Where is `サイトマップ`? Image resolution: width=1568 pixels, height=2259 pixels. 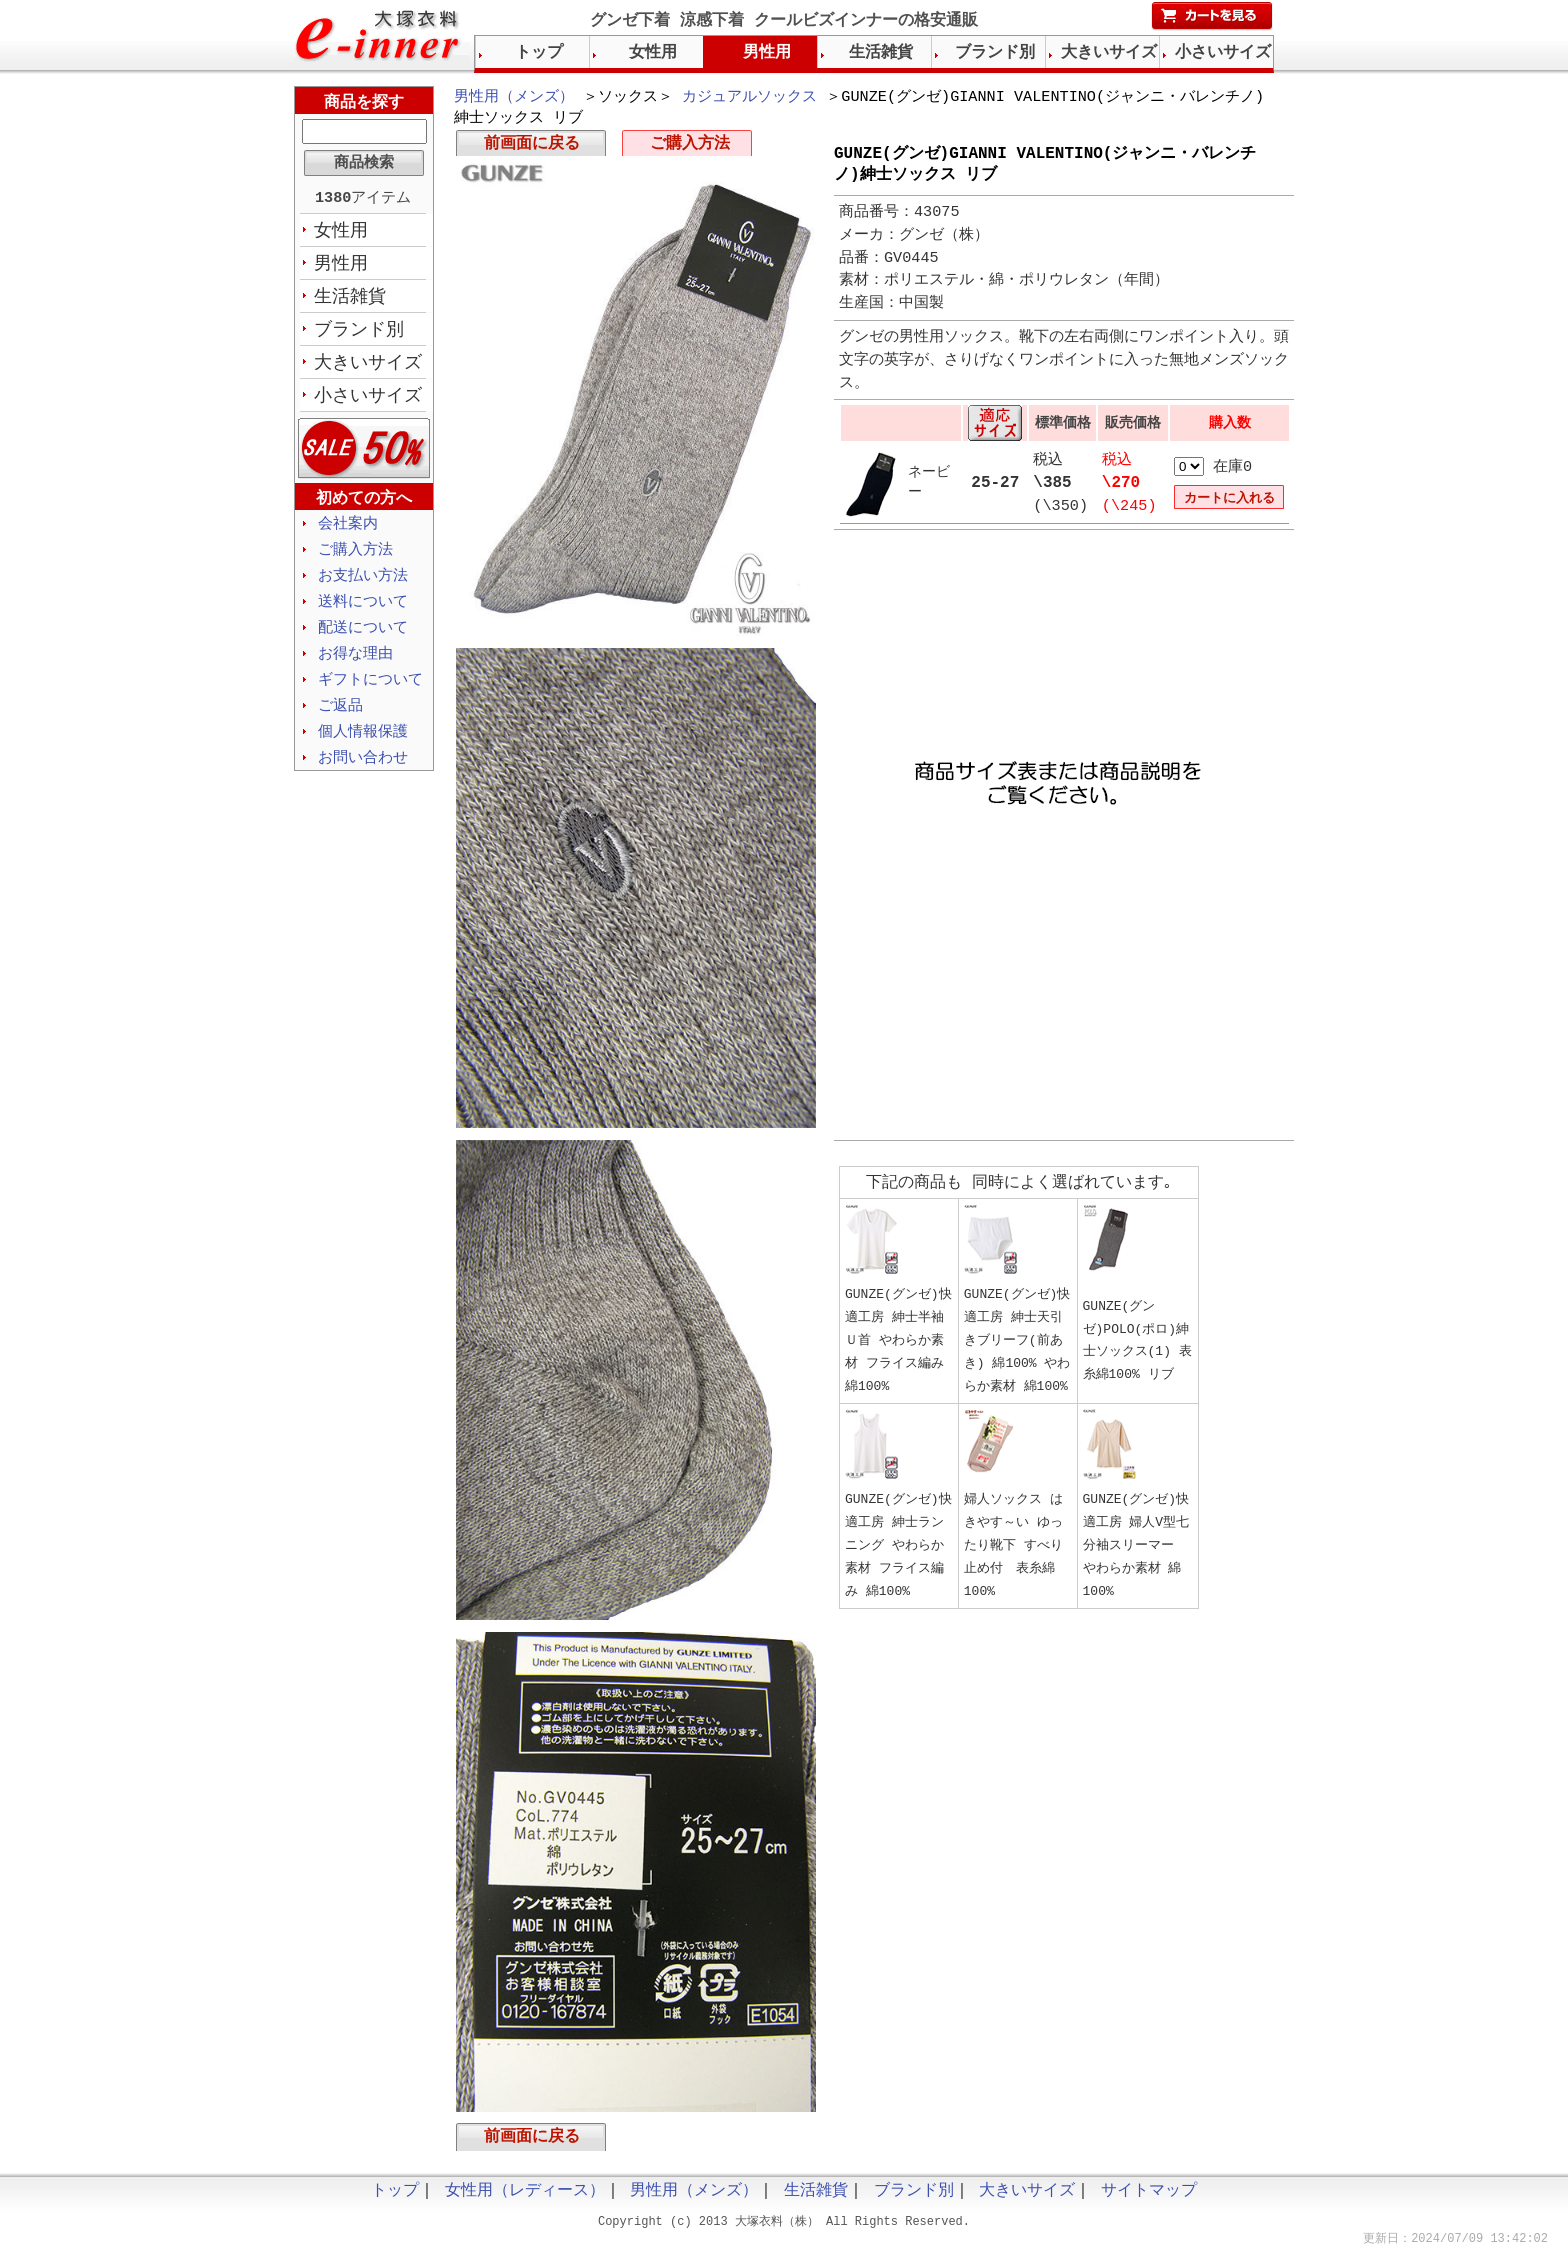 サイトマップ is located at coordinates (1149, 2199).